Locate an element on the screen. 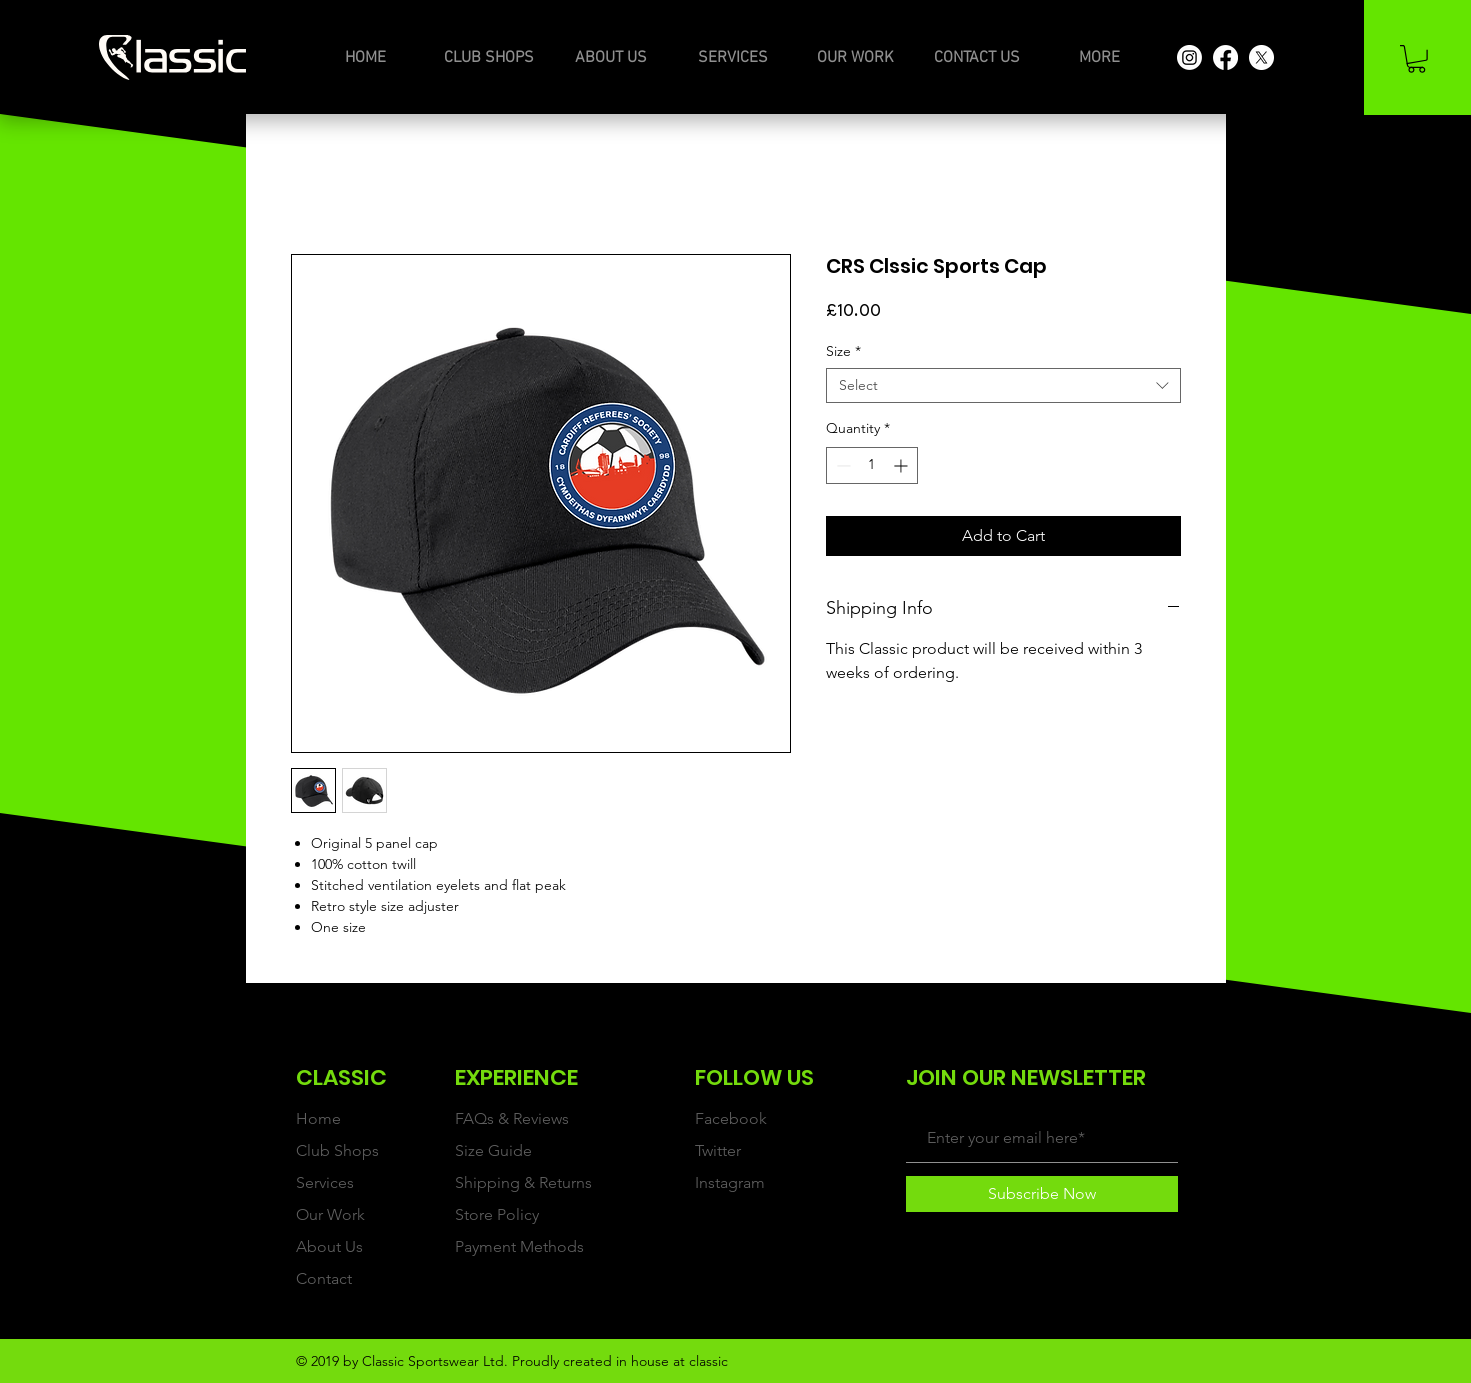  Club Shops is located at coordinates (337, 1150).